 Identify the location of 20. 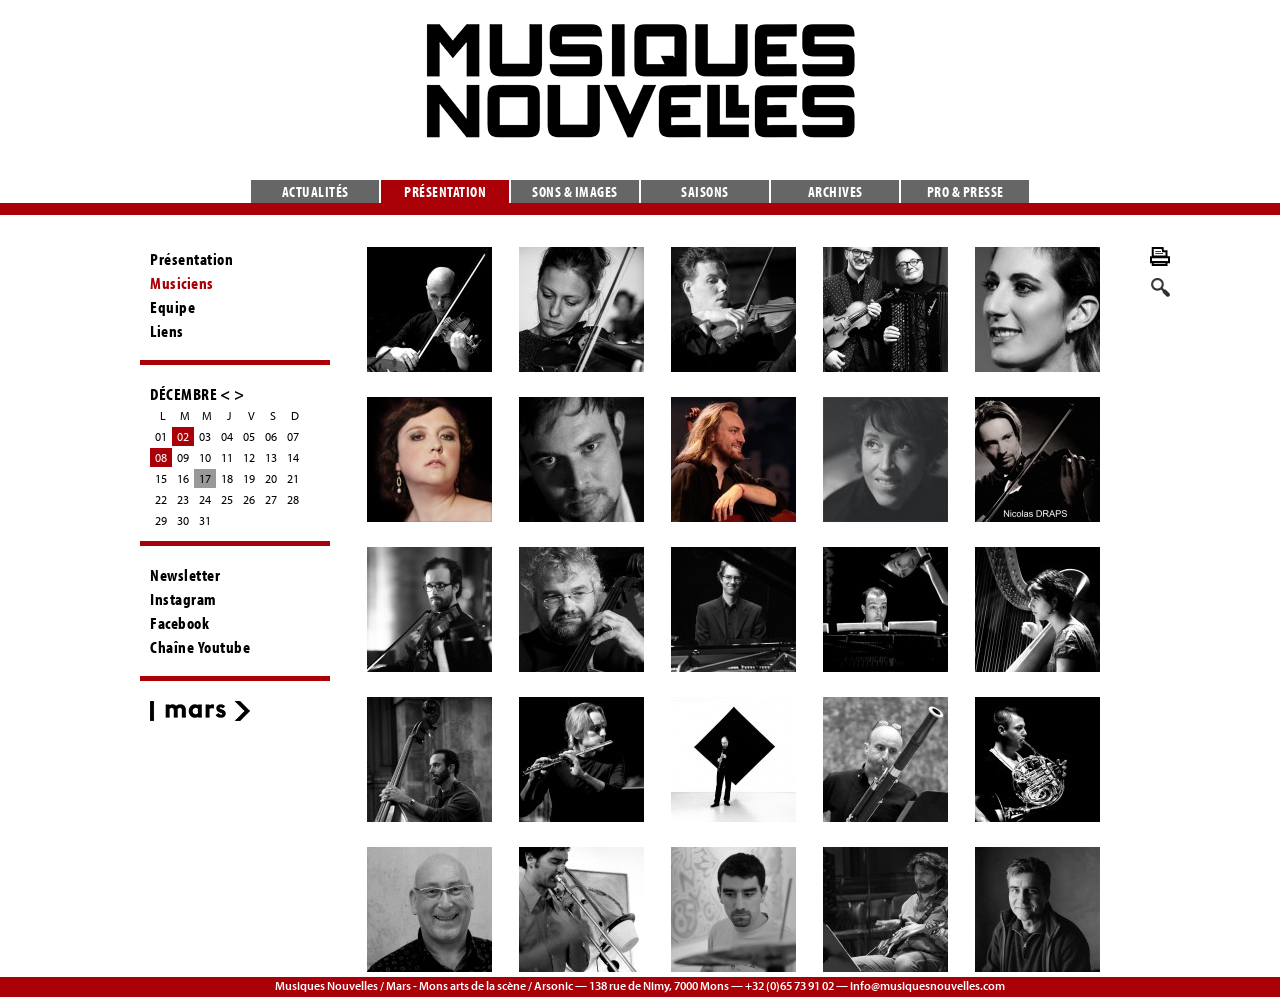
(271, 478).